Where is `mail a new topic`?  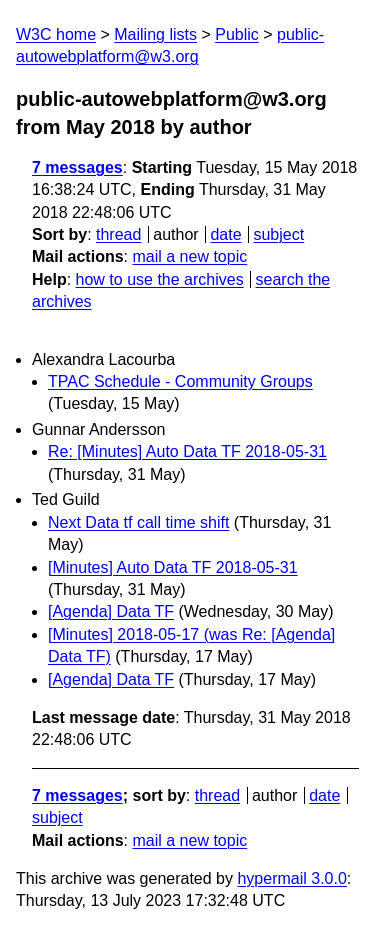 mail a new topic is located at coordinates (189, 256).